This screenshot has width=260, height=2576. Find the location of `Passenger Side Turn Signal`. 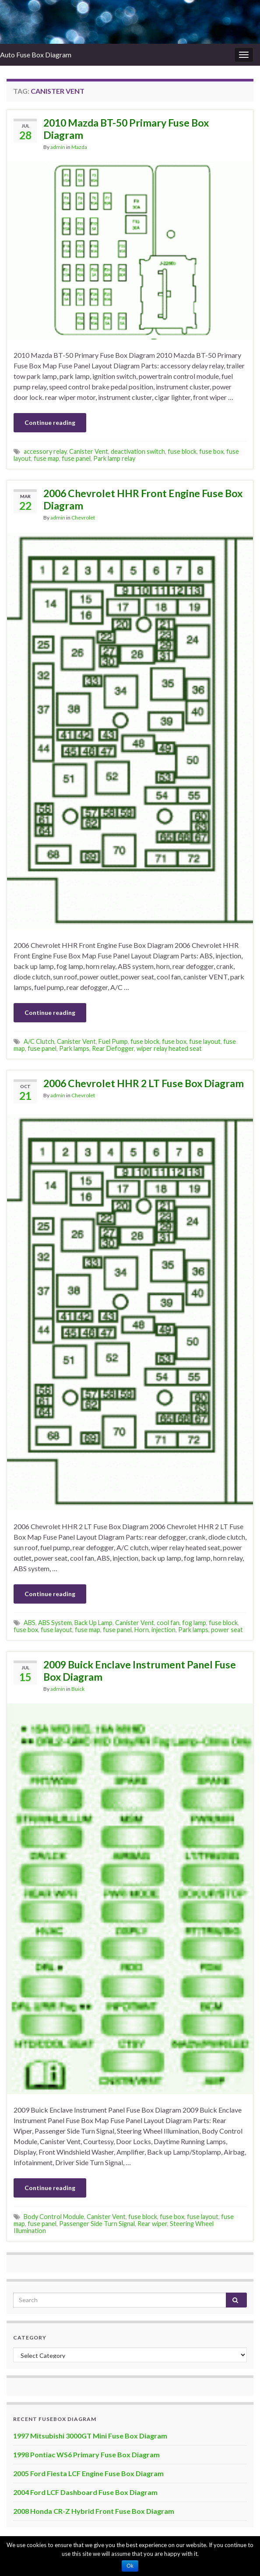

Passenger Side Turn Signal is located at coordinates (97, 2223).